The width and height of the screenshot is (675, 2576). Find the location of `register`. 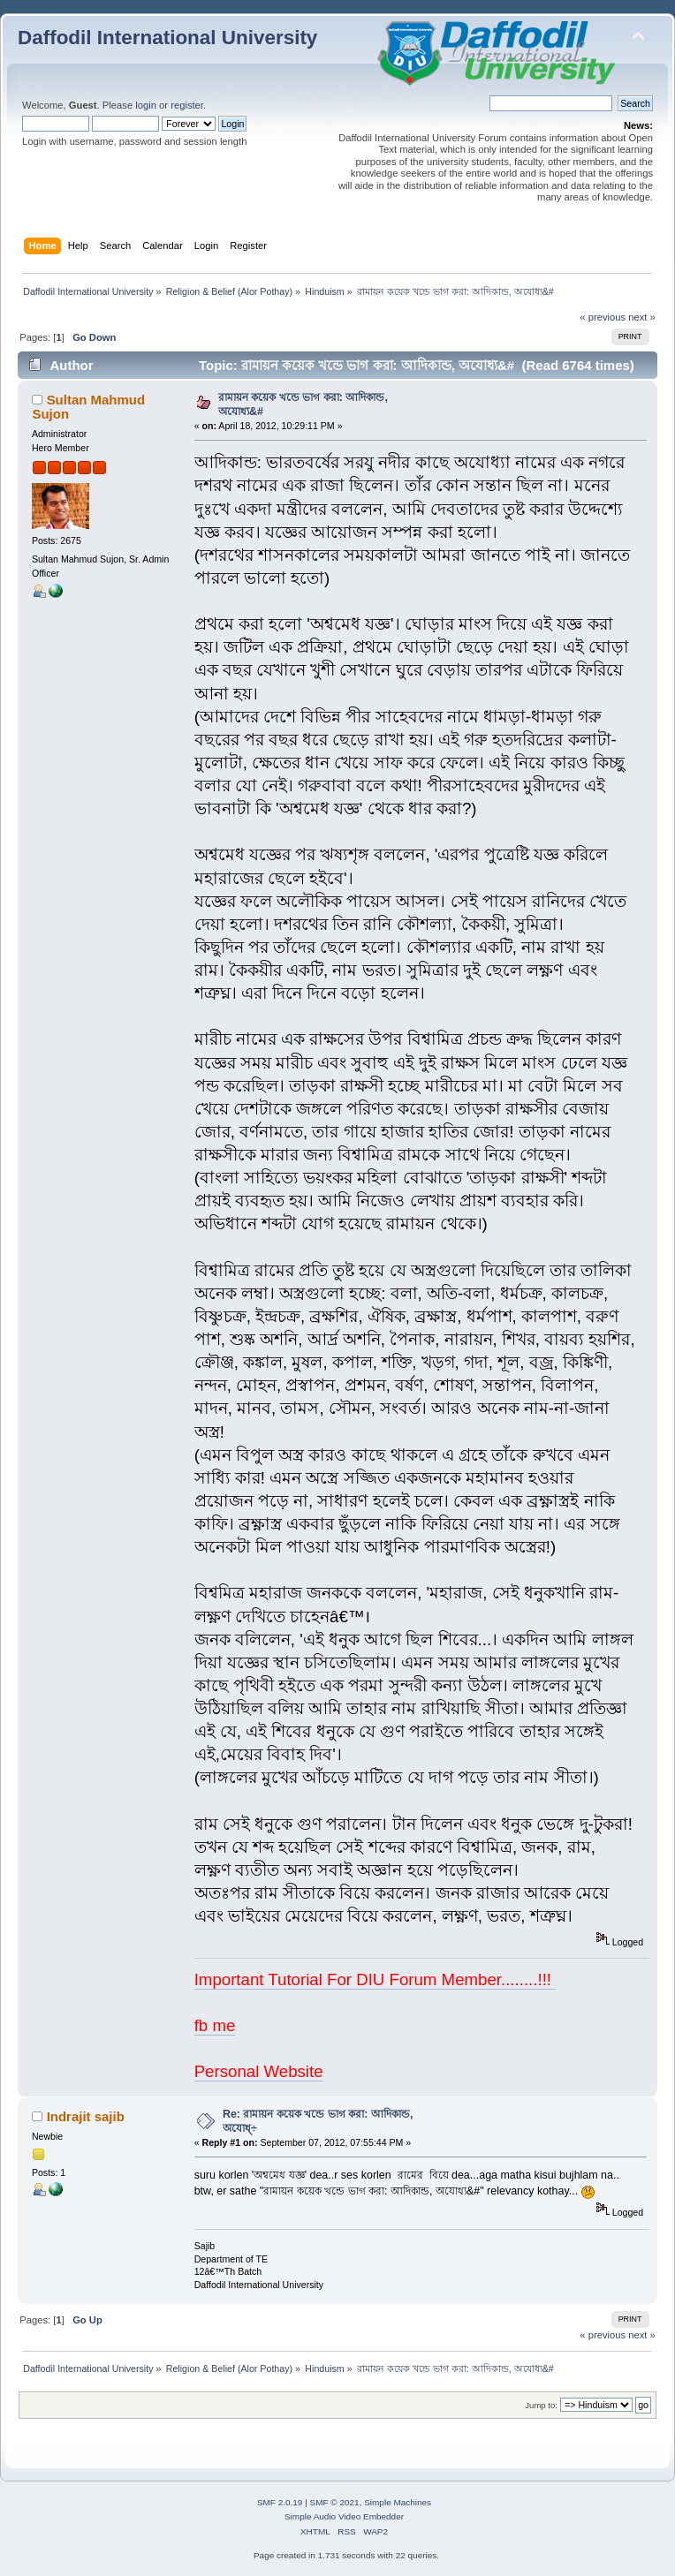

register is located at coordinates (187, 105).